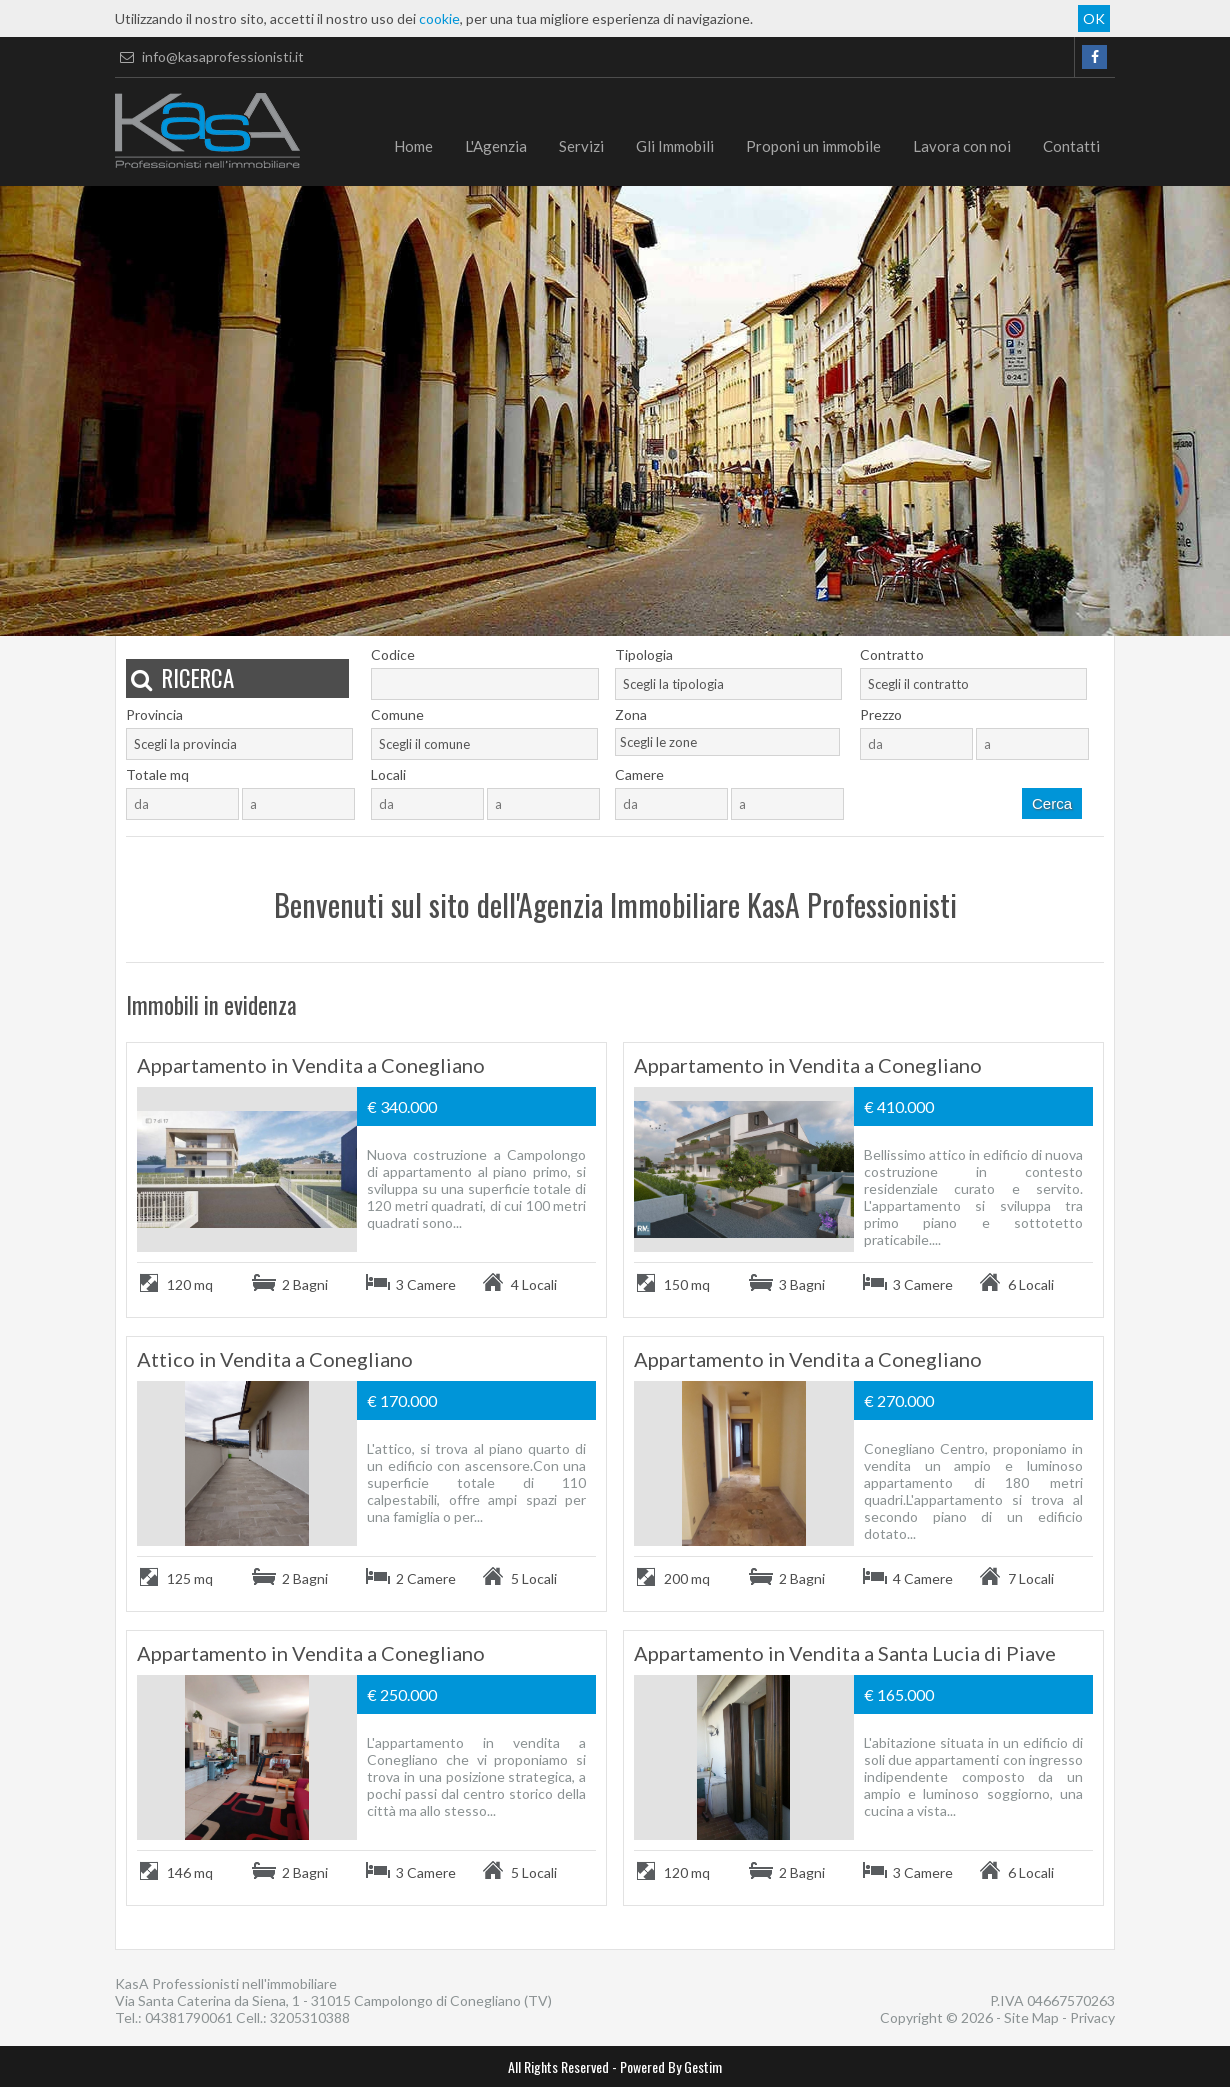 The image size is (1230, 2087). I want to click on Servizi, so click(581, 146).